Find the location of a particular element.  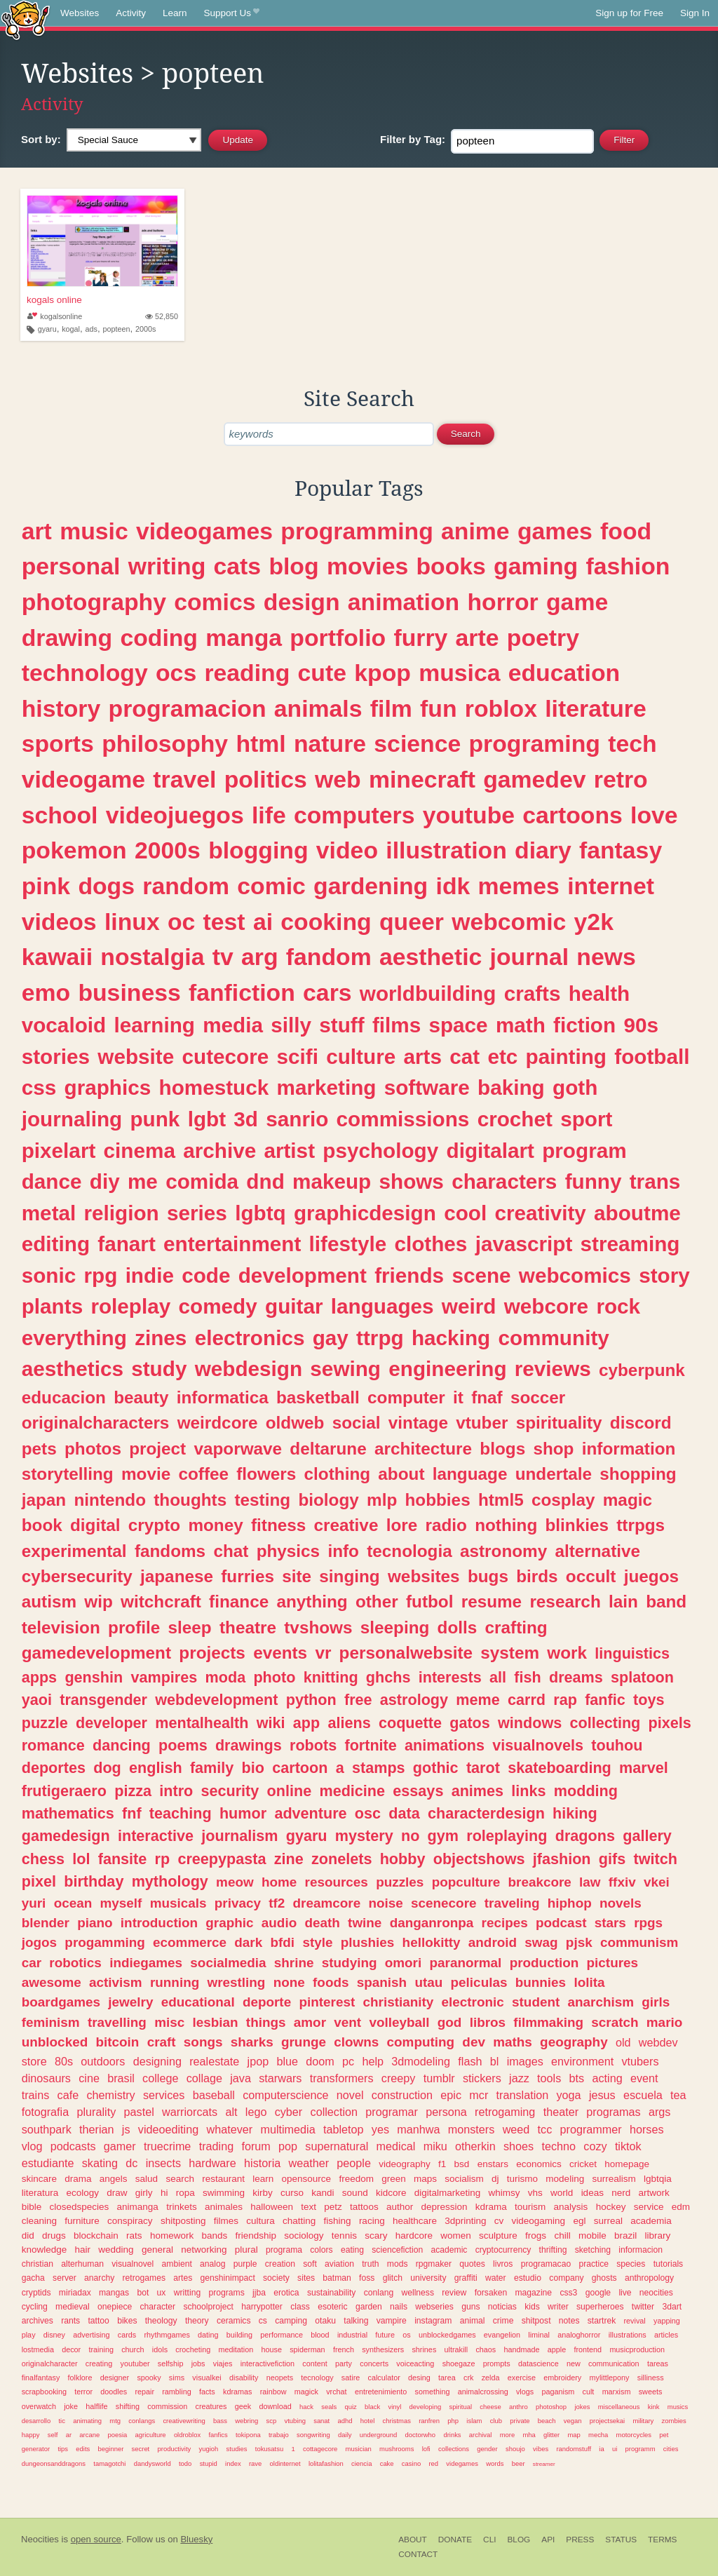

drinks is located at coordinates (452, 2435).